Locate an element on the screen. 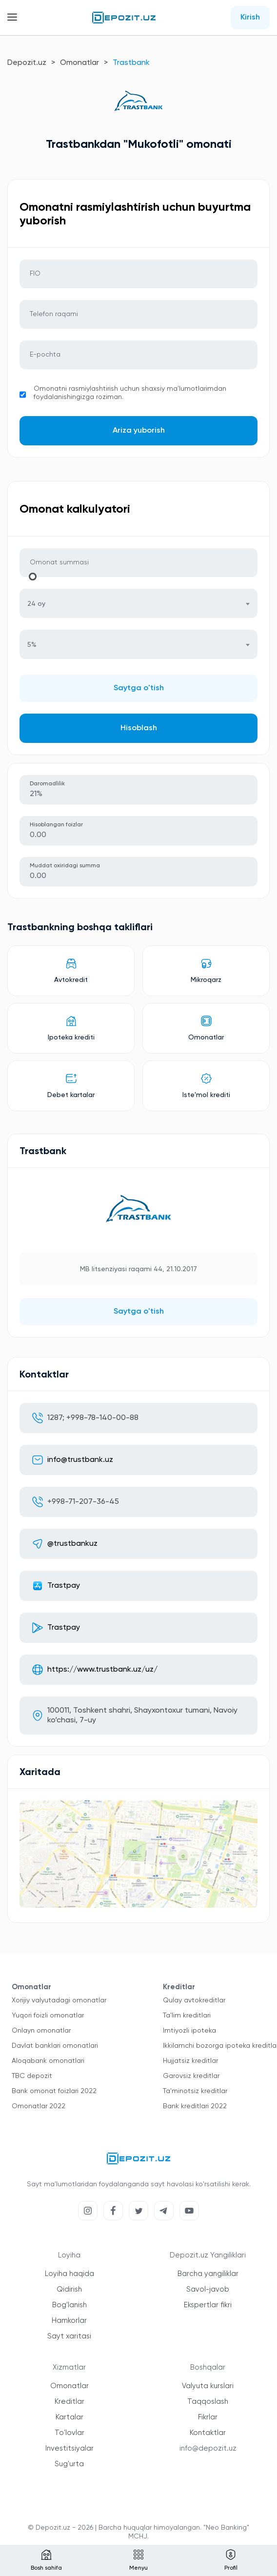 The width and height of the screenshot is (277, 2576). Onlayn omonatlar is located at coordinates (41, 2030).